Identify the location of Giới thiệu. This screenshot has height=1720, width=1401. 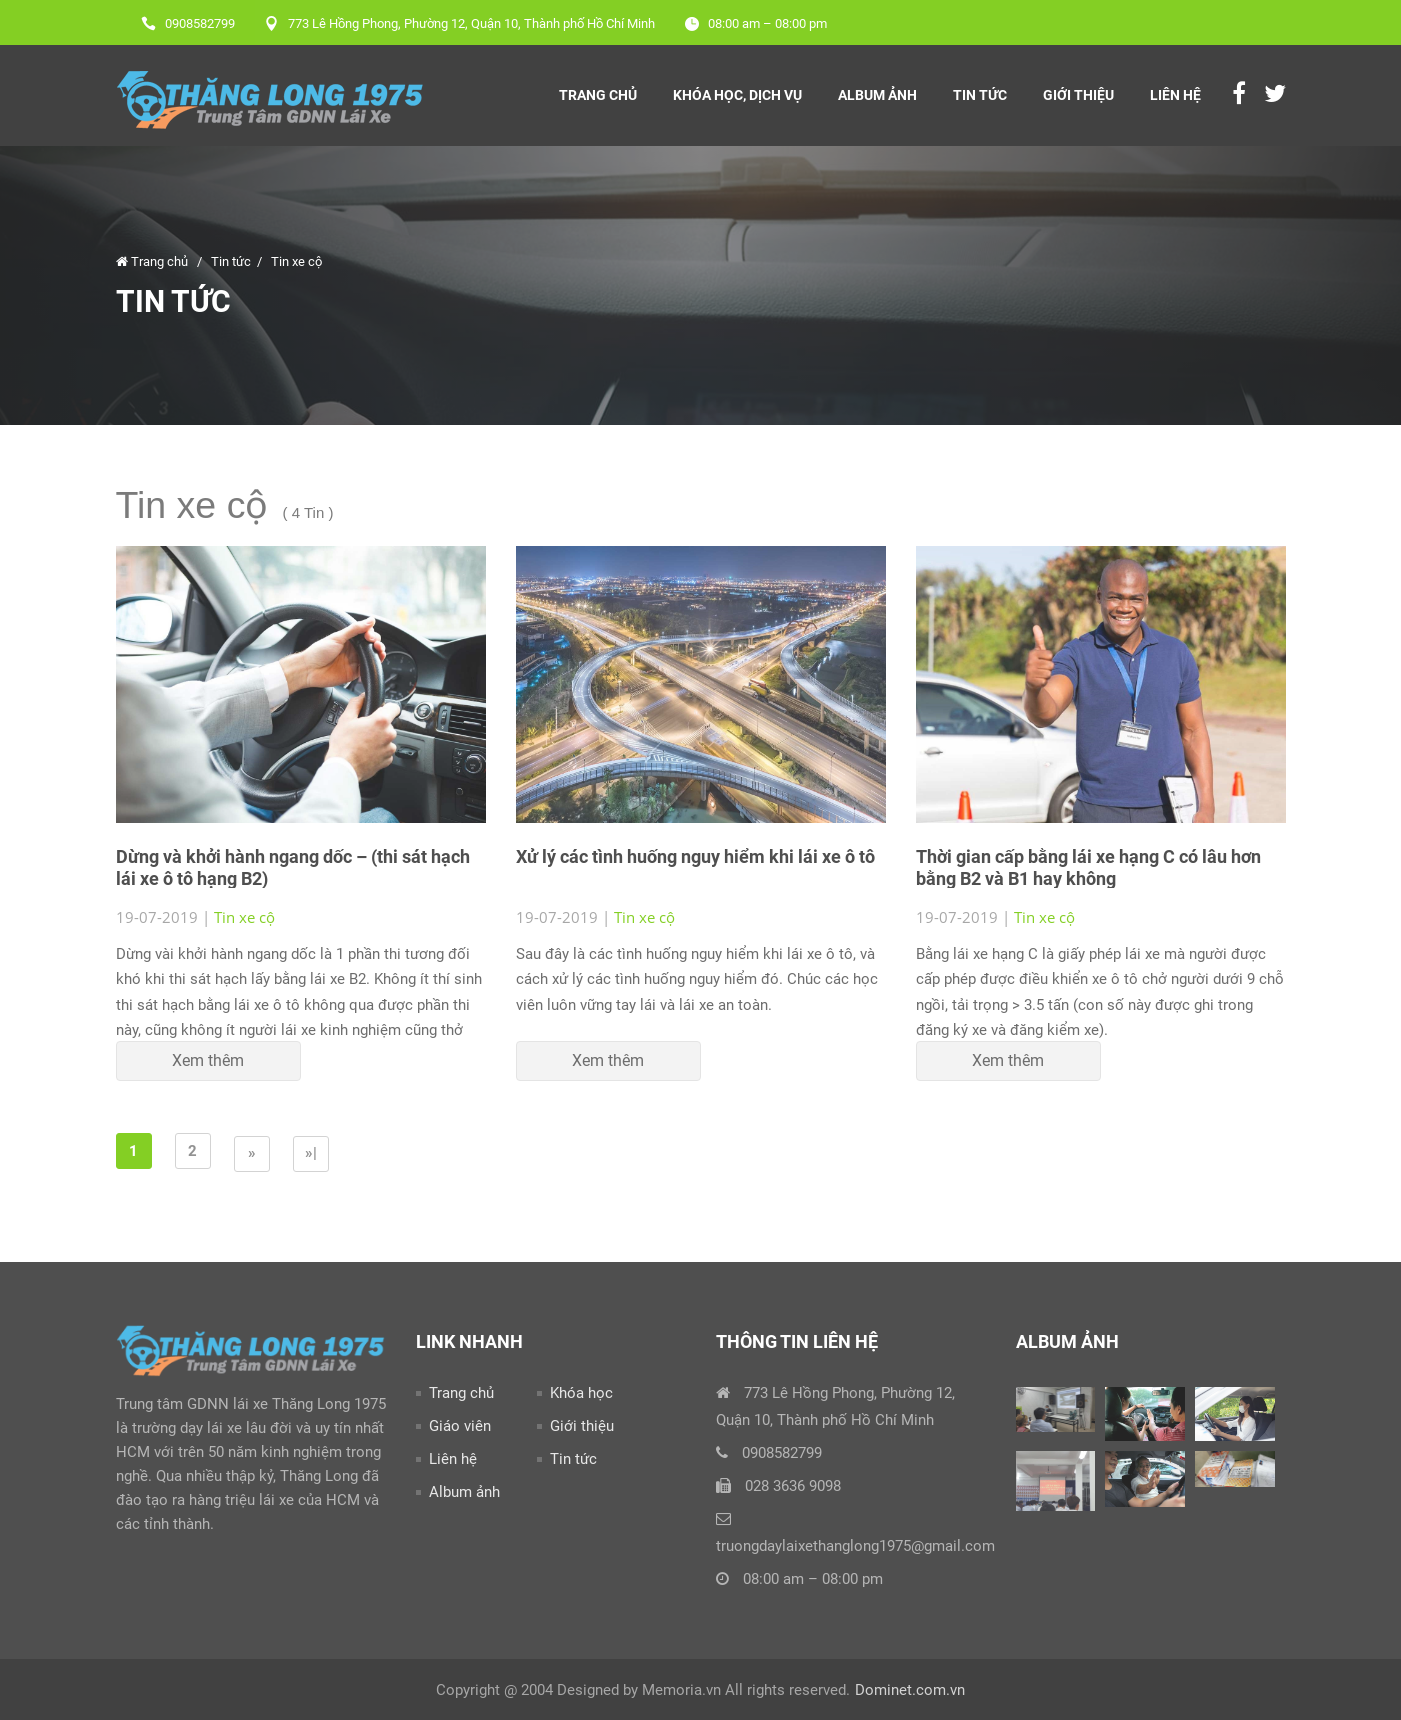
(1078, 95).